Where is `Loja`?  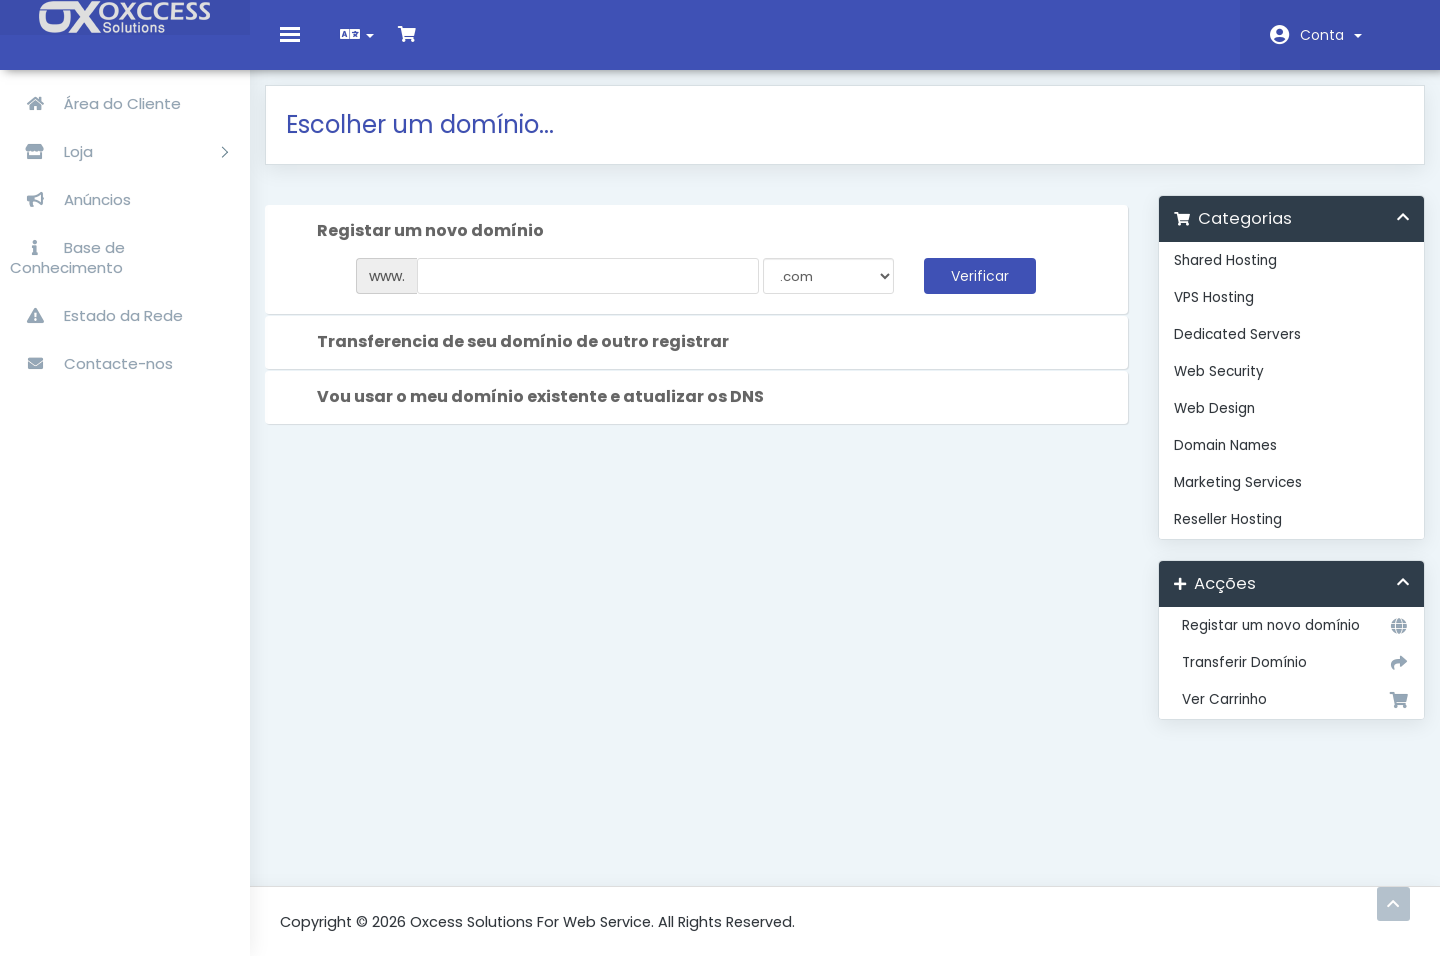
Loja is located at coordinates (119, 151).